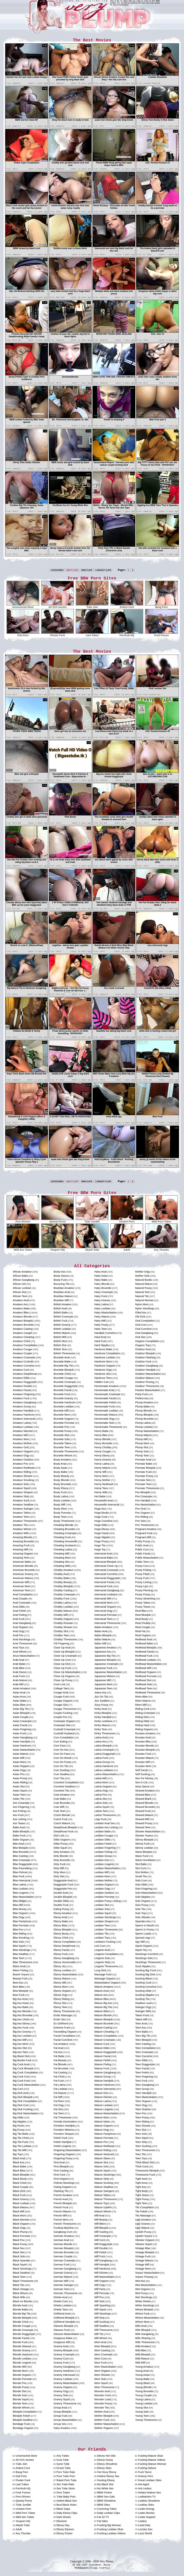  Describe the element at coordinates (100, 1549) in the screenshot. I see `Huge Toy` at that location.